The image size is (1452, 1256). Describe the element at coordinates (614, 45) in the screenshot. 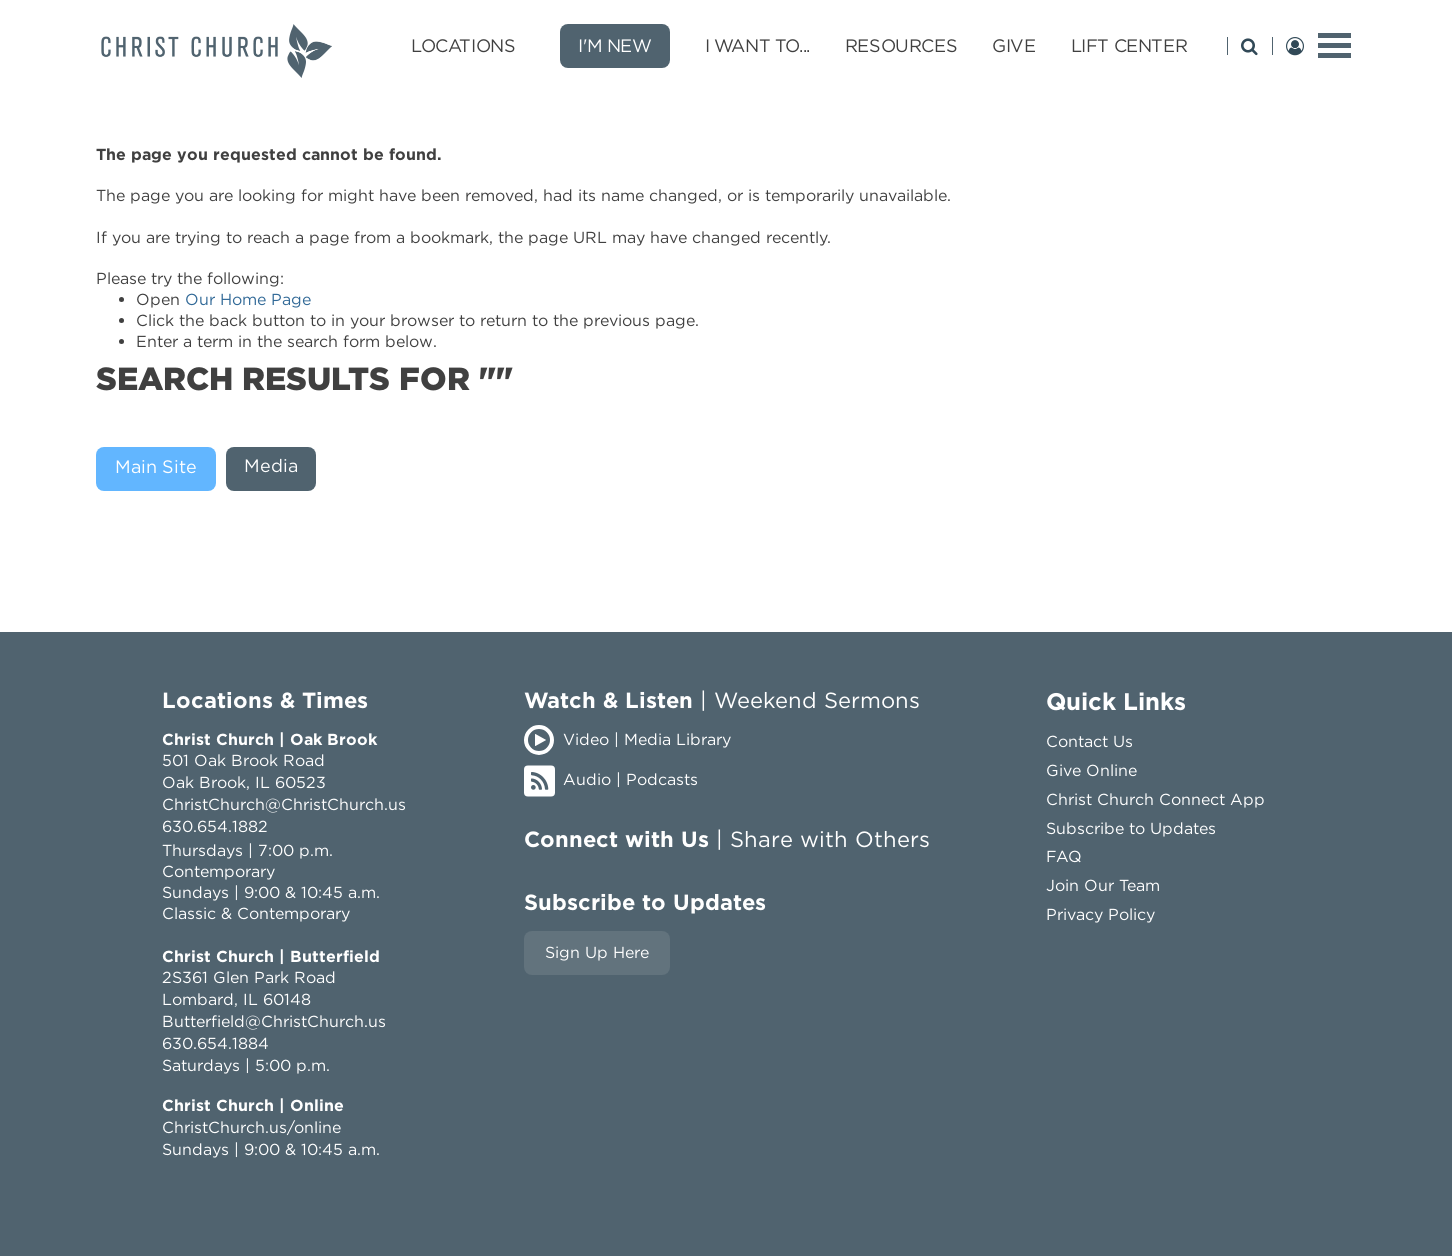

I see `I'm New [new]` at that location.